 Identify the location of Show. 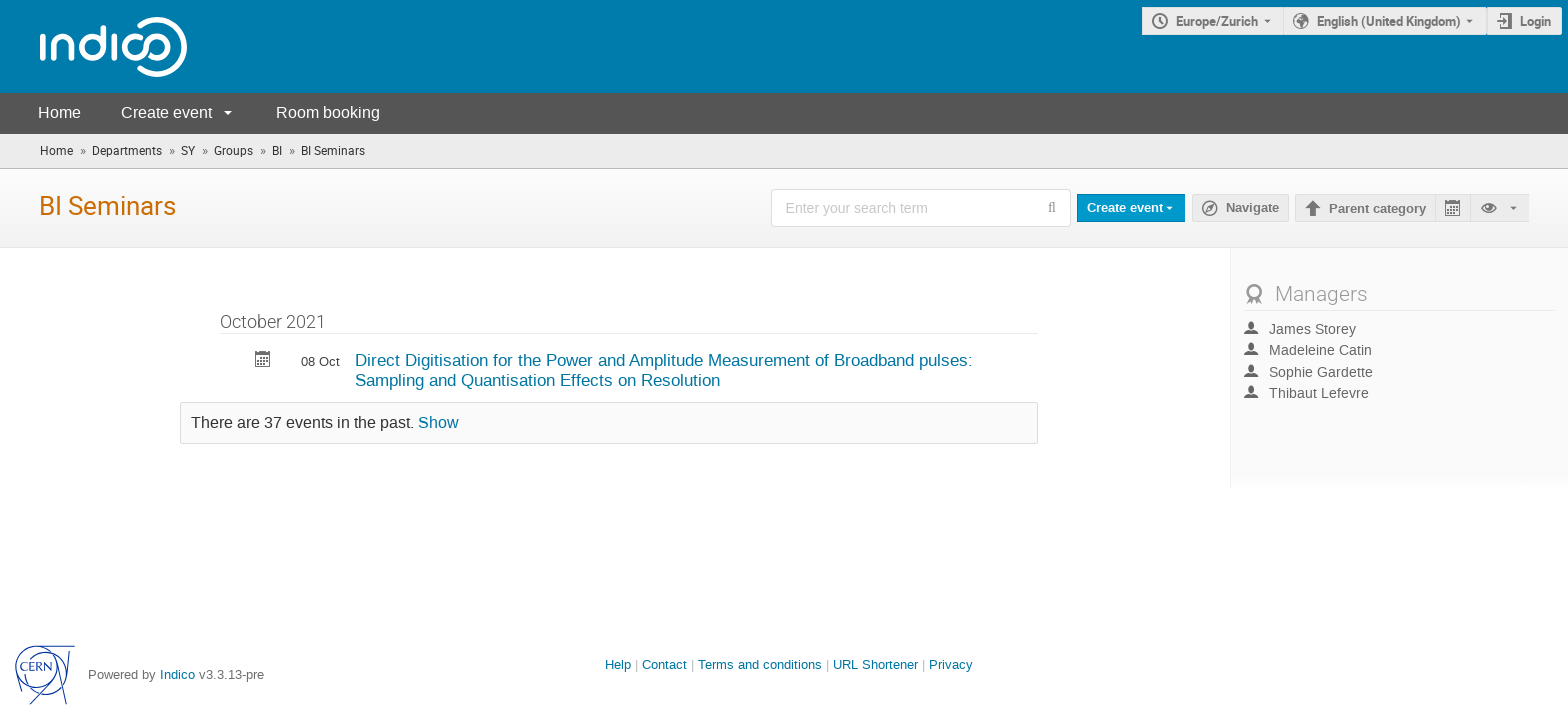
(438, 423).